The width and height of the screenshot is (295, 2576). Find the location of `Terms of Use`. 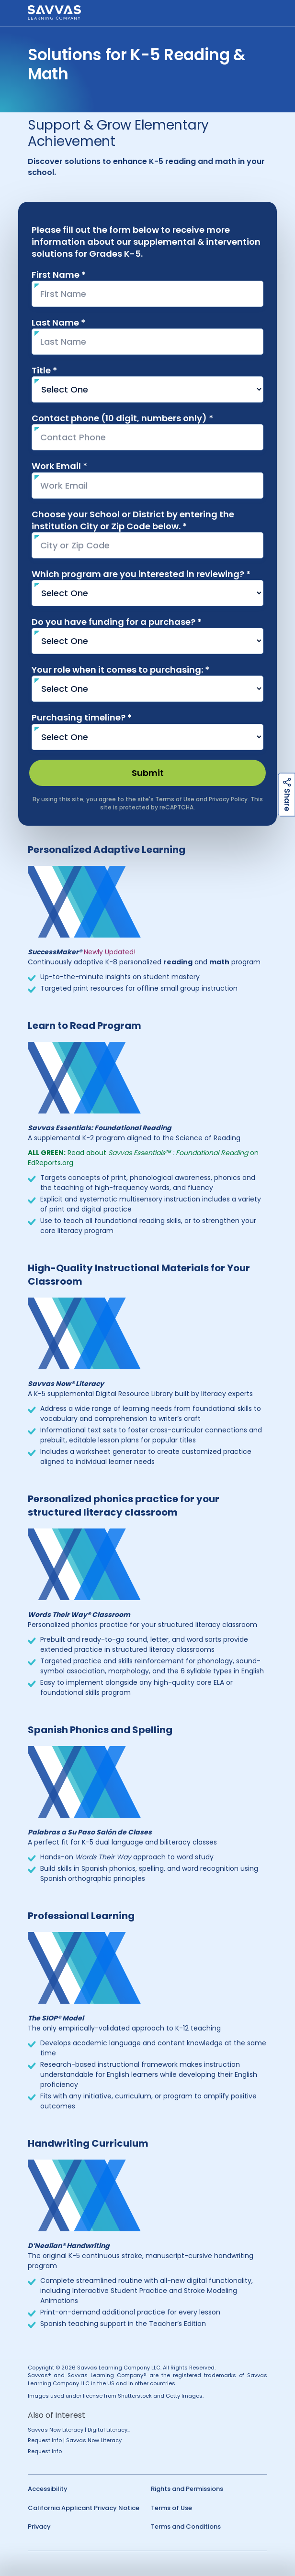

Terms of Use is located at coordinates (171, 2507).